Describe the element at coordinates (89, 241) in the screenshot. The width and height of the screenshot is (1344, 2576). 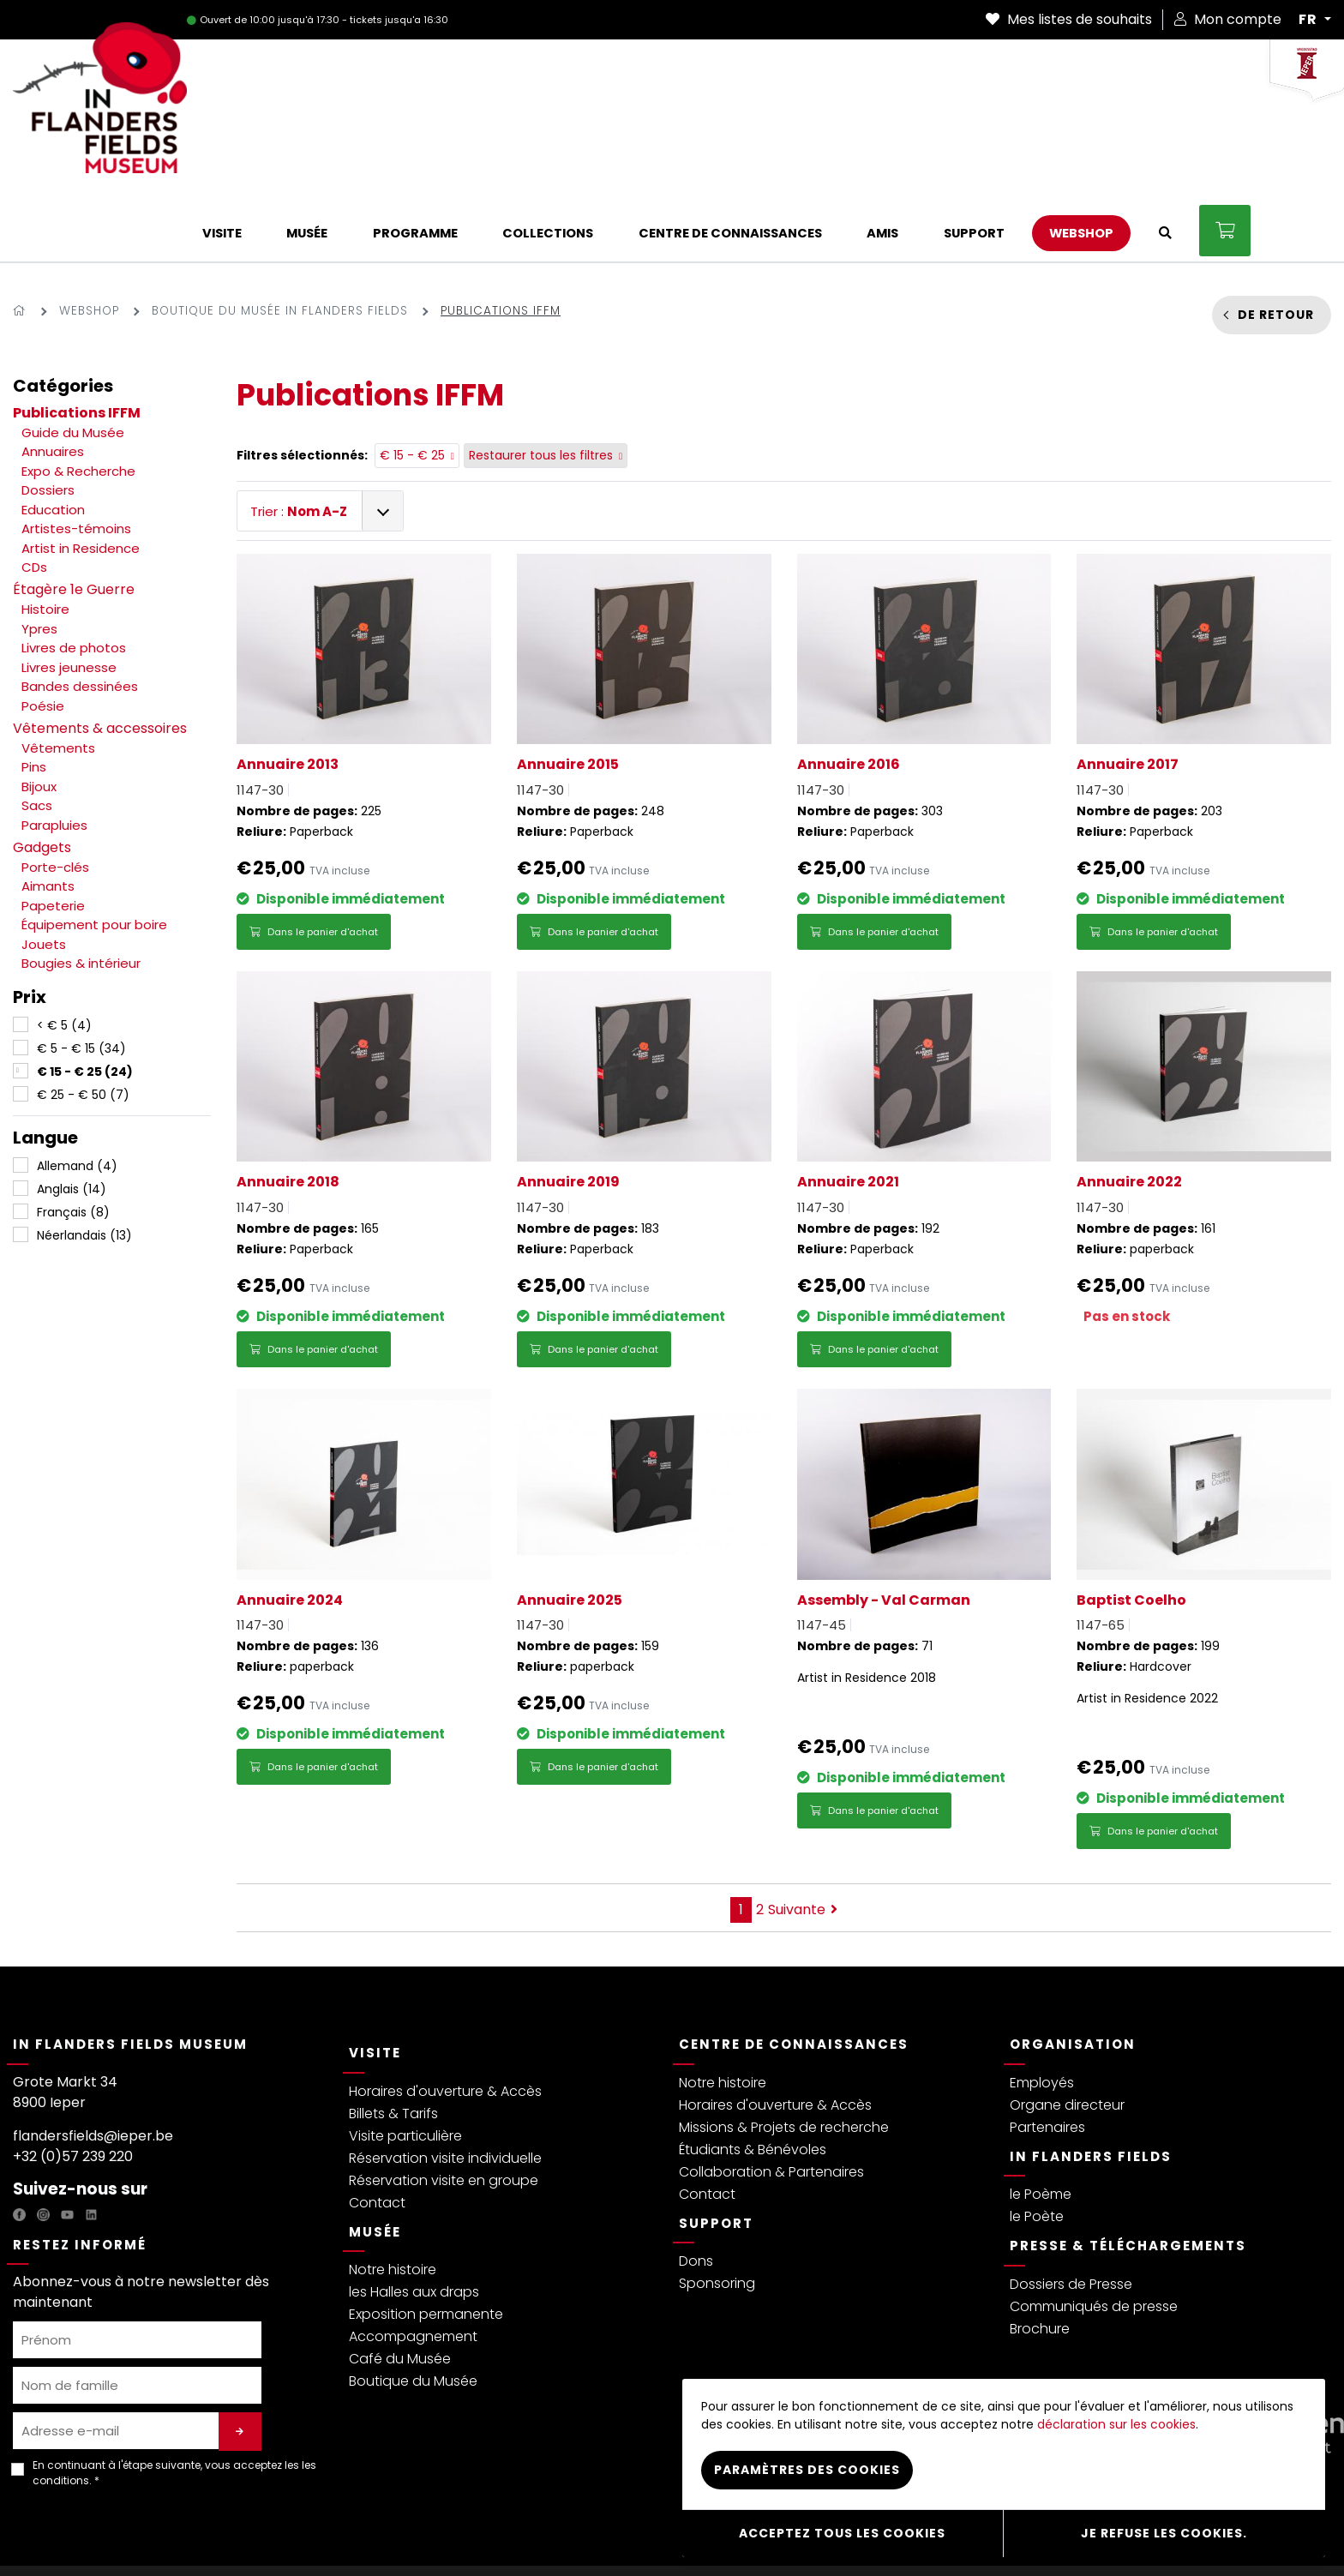
I see `Webshop` at that location.